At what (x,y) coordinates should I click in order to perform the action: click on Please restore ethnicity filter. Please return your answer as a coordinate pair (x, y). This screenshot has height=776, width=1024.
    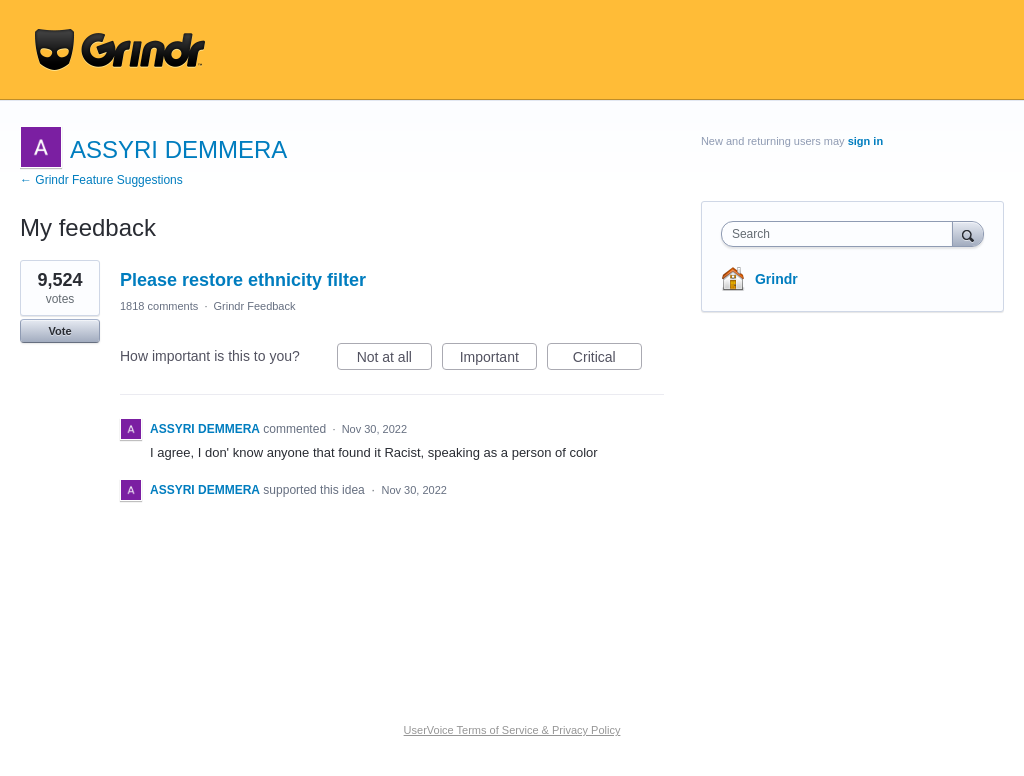
    Looking at the image, I should click on (243, 280).